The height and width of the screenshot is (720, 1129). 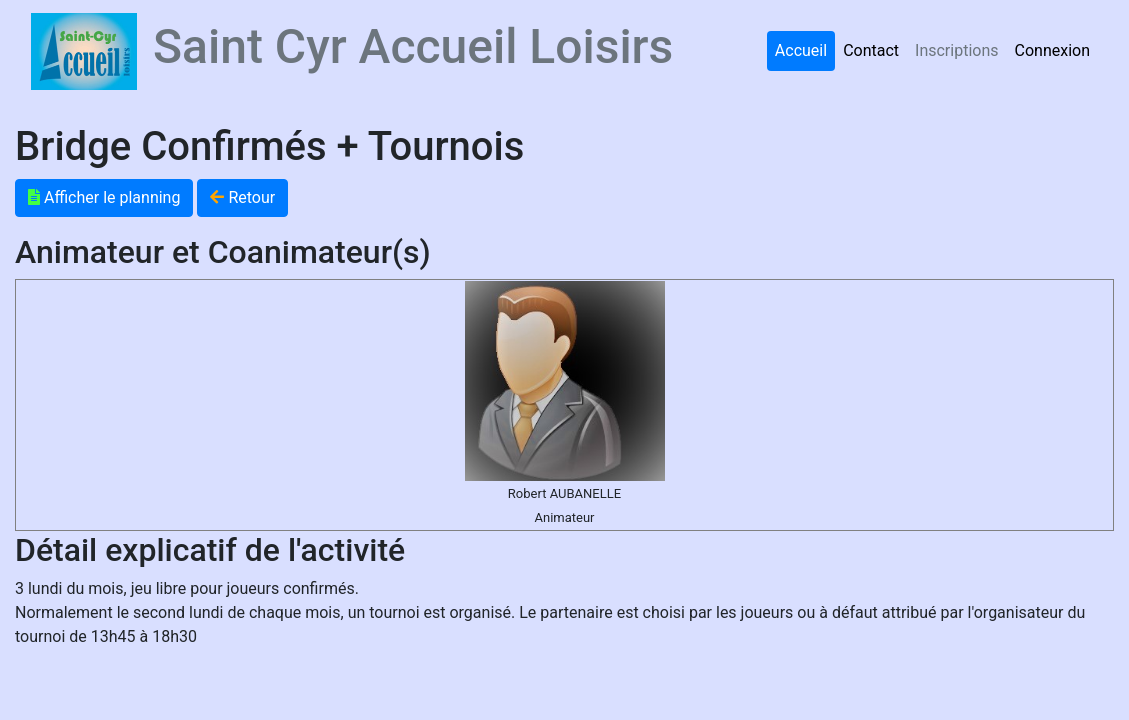 What do you see at coordinates (242, 197) in the screenshot?
I see `Retour` at bounding box center [242, 197].